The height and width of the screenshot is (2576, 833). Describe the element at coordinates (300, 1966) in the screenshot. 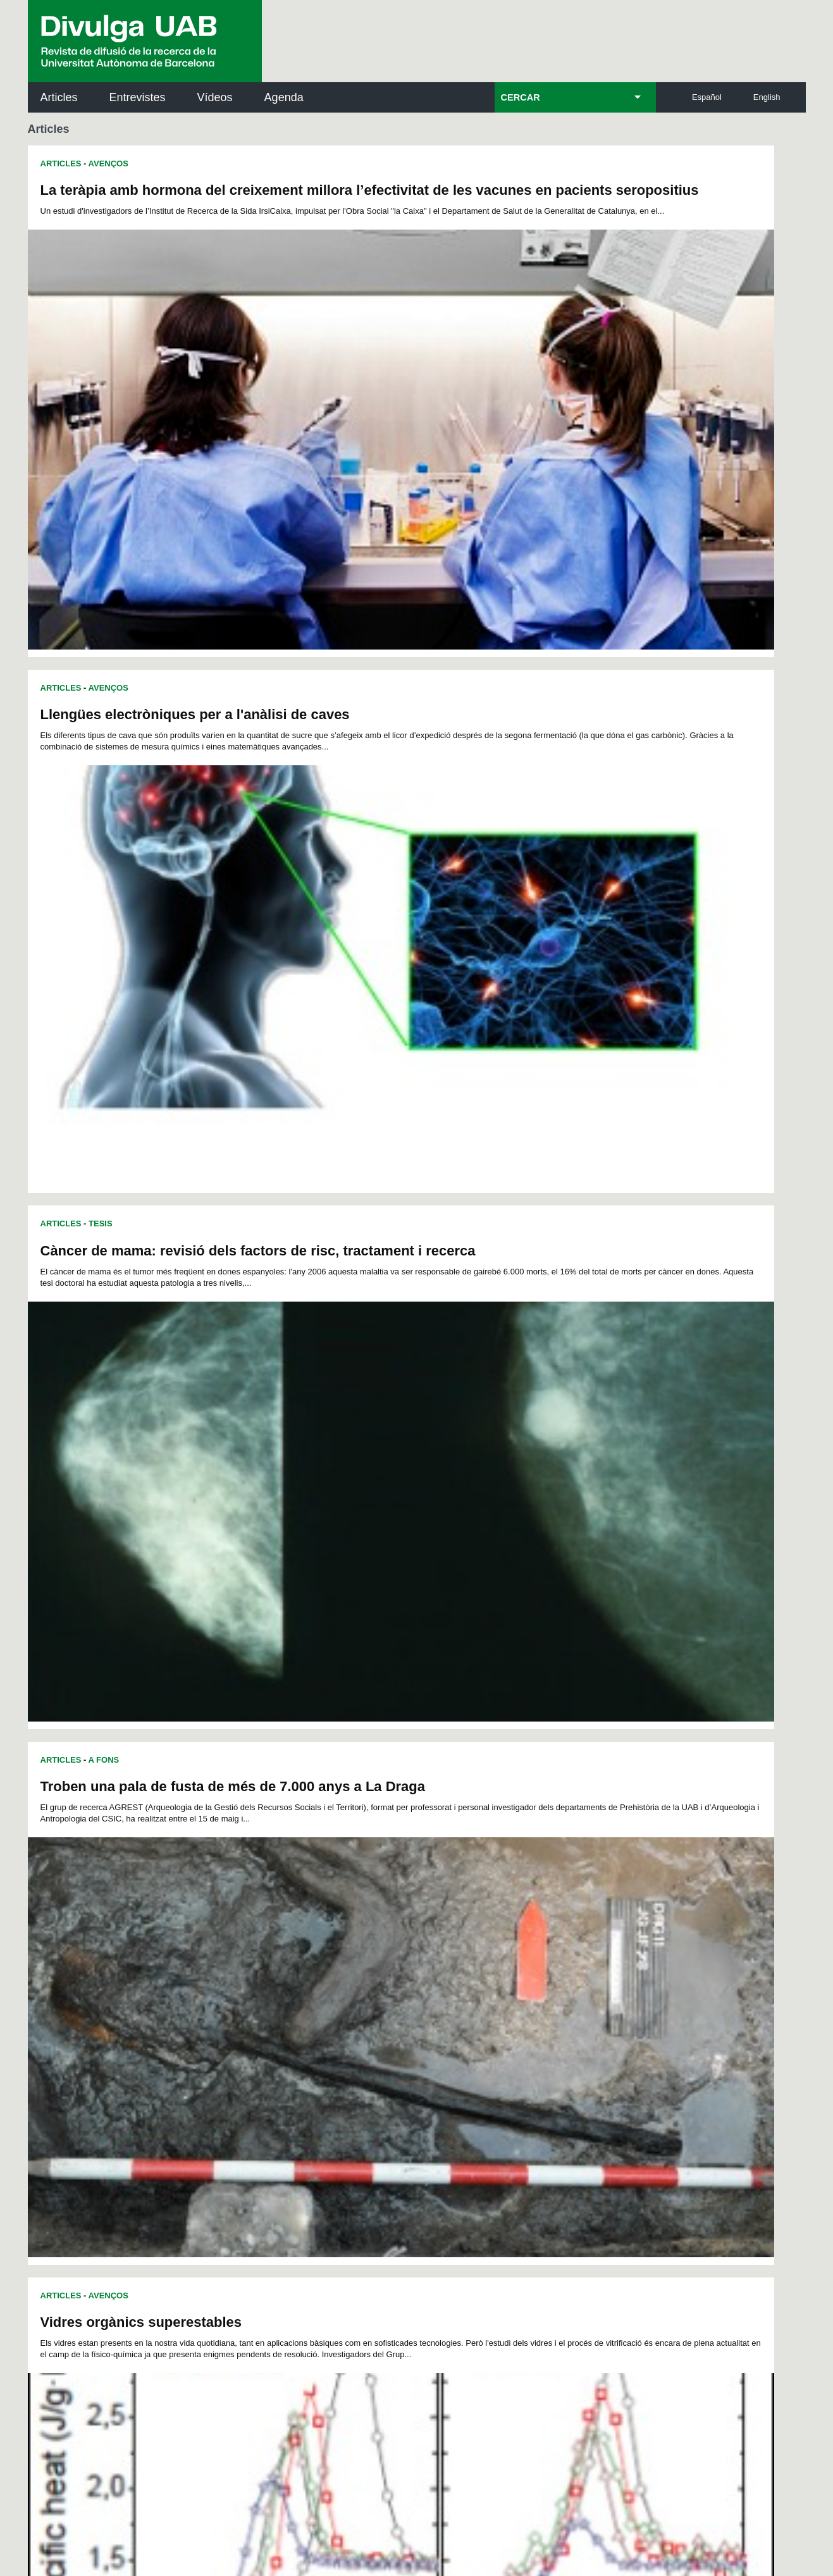

I see `117` at that location.